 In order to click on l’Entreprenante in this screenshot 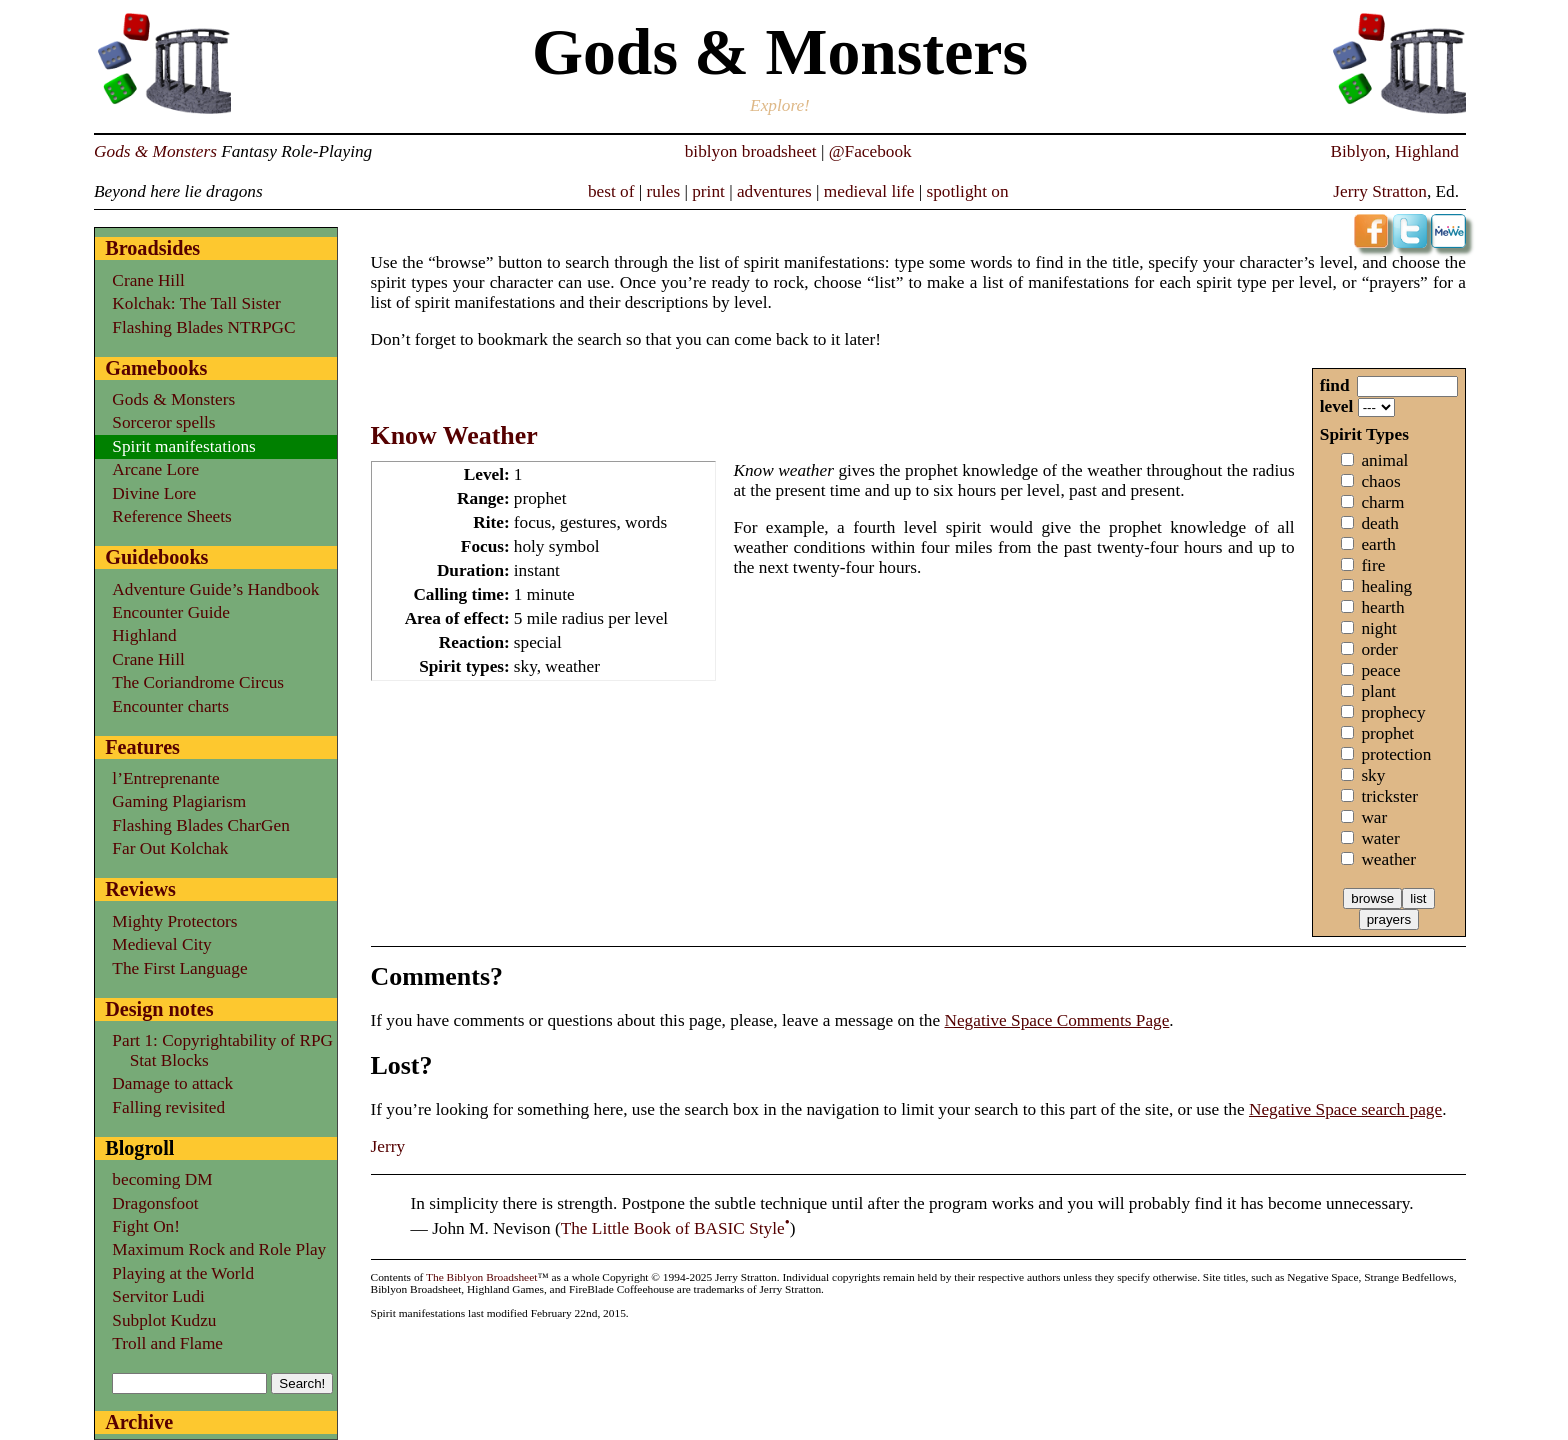, I will do `click(165, 778)`.